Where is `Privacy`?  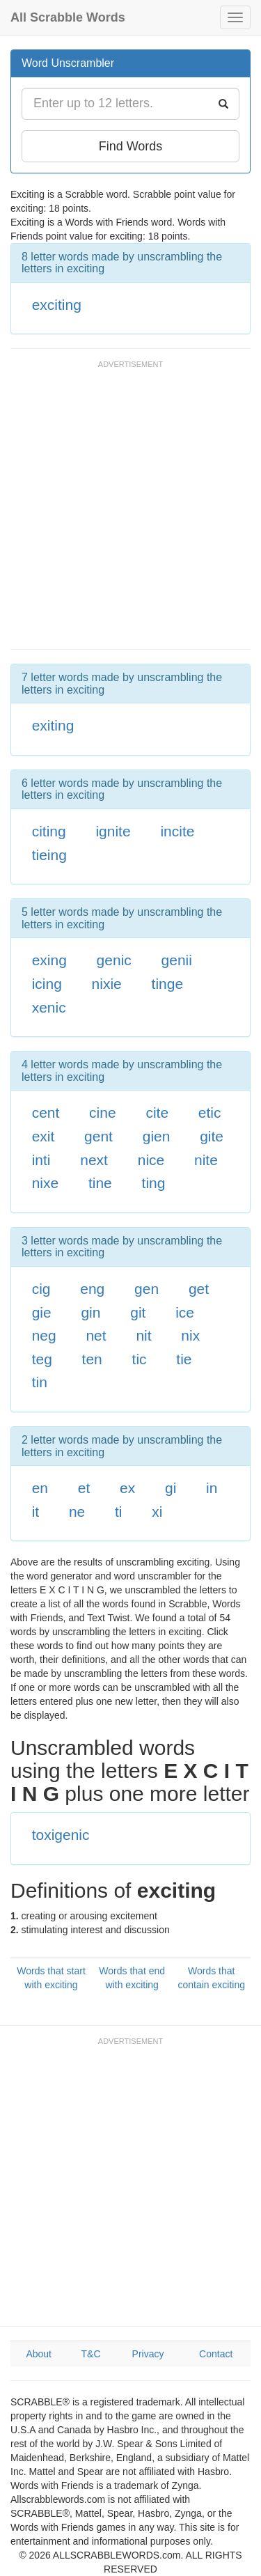
Privacy is located at coordinates (148, 2353).